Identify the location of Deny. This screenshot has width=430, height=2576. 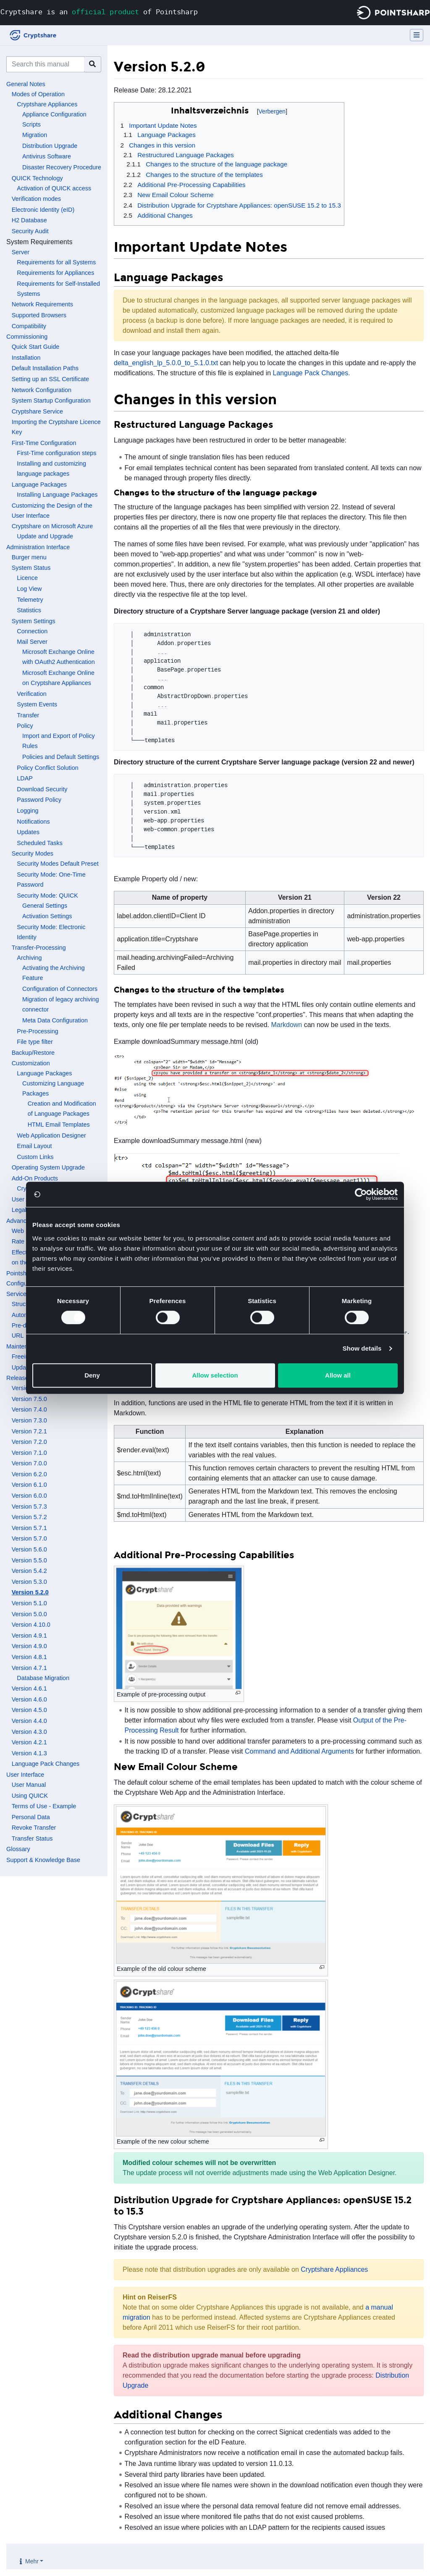
(92, 1375).